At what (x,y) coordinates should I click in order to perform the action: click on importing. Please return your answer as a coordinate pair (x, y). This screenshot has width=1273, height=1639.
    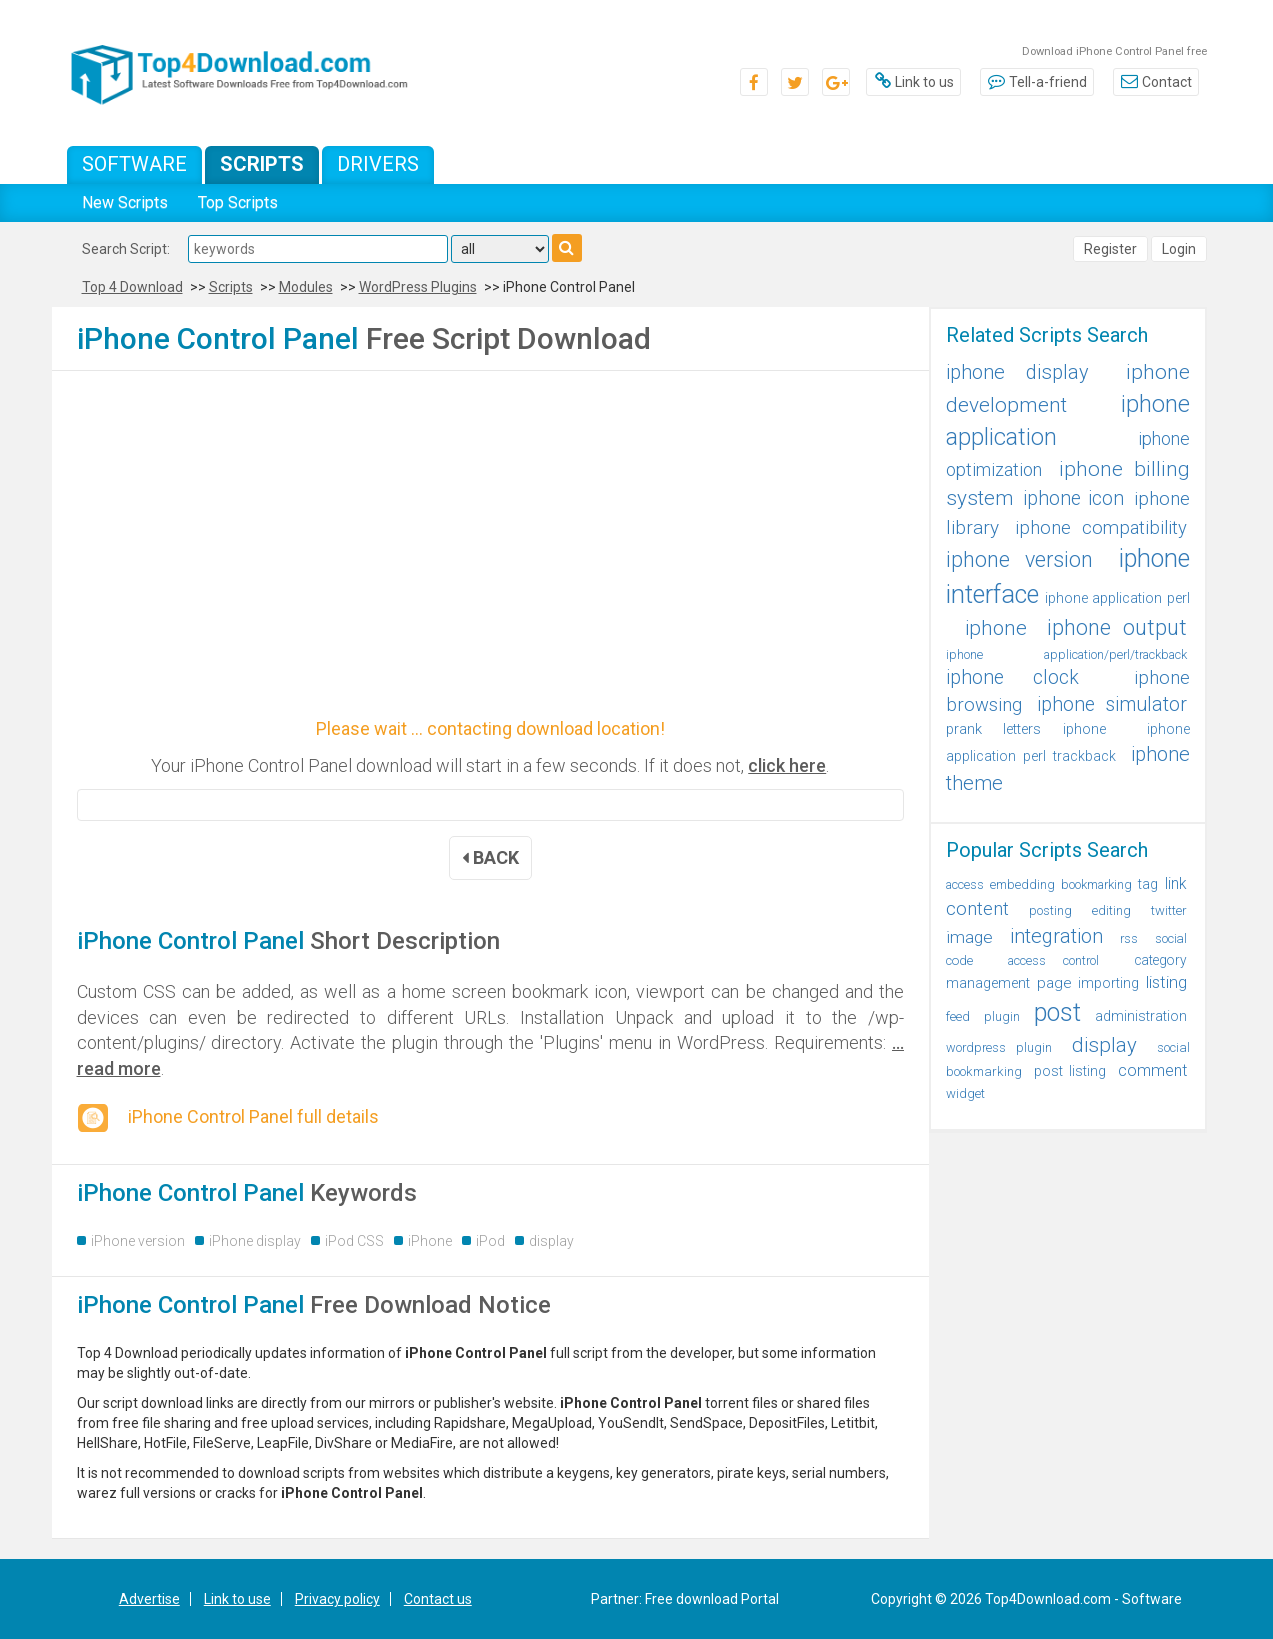
    Looking at the image, I should click on (1108, 983).